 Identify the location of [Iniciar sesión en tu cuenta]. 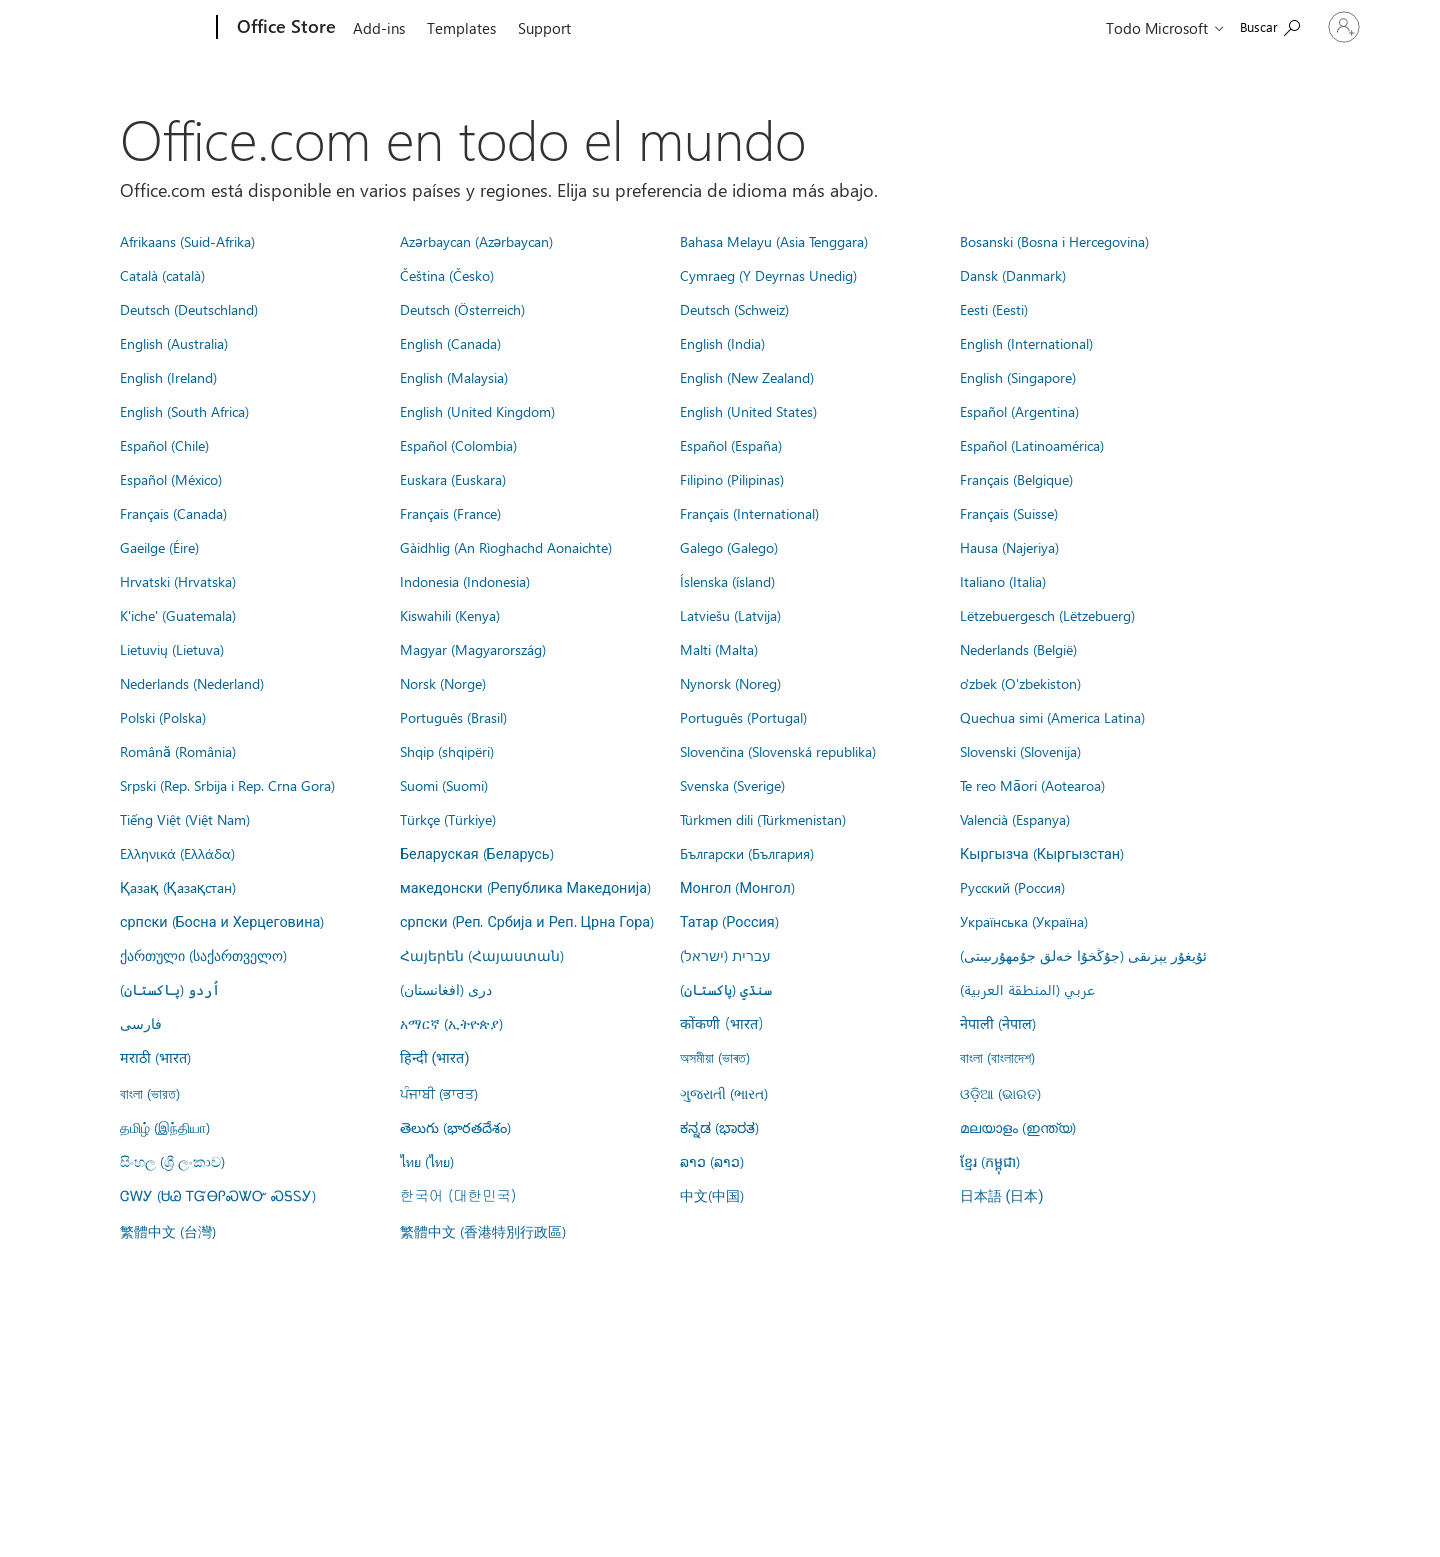
(1298, 27).